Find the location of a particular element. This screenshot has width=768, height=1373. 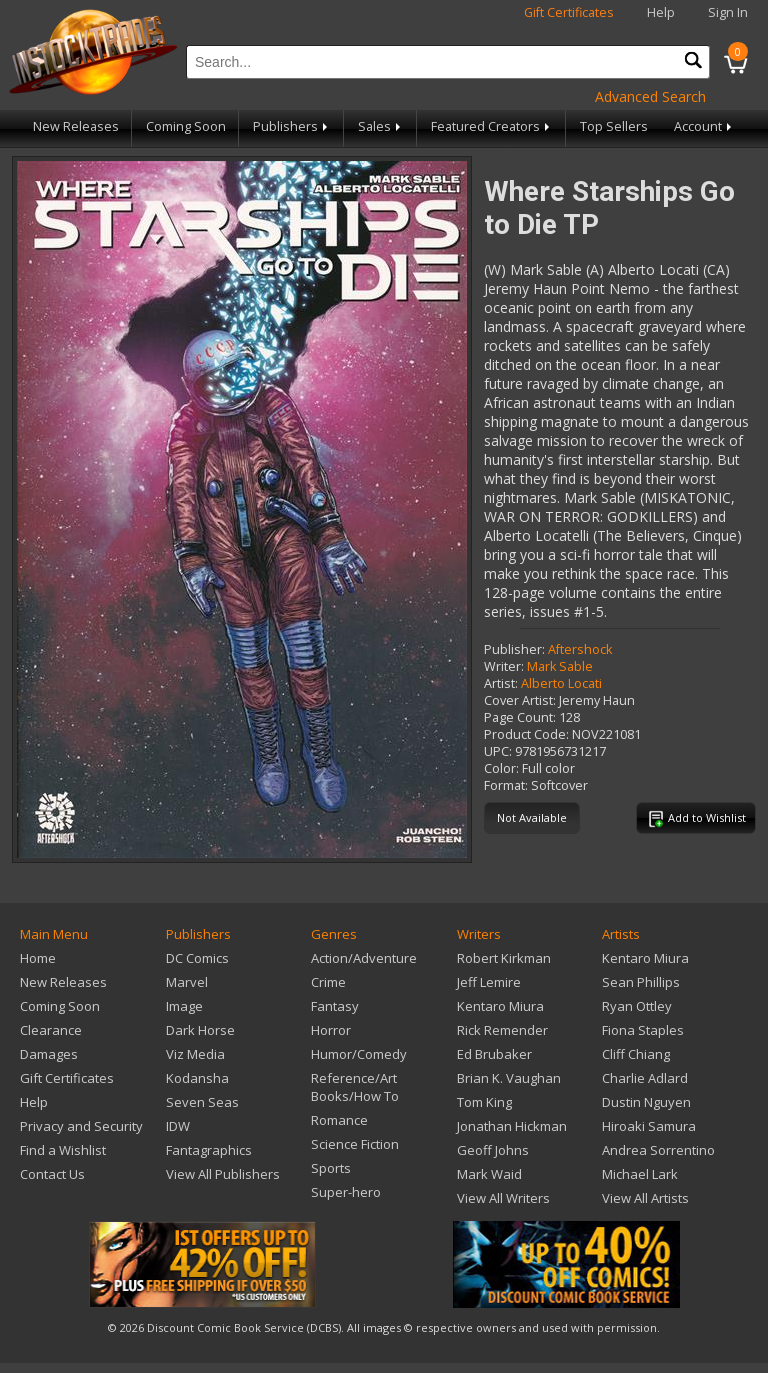

Help is located at coordinates (661, 12).